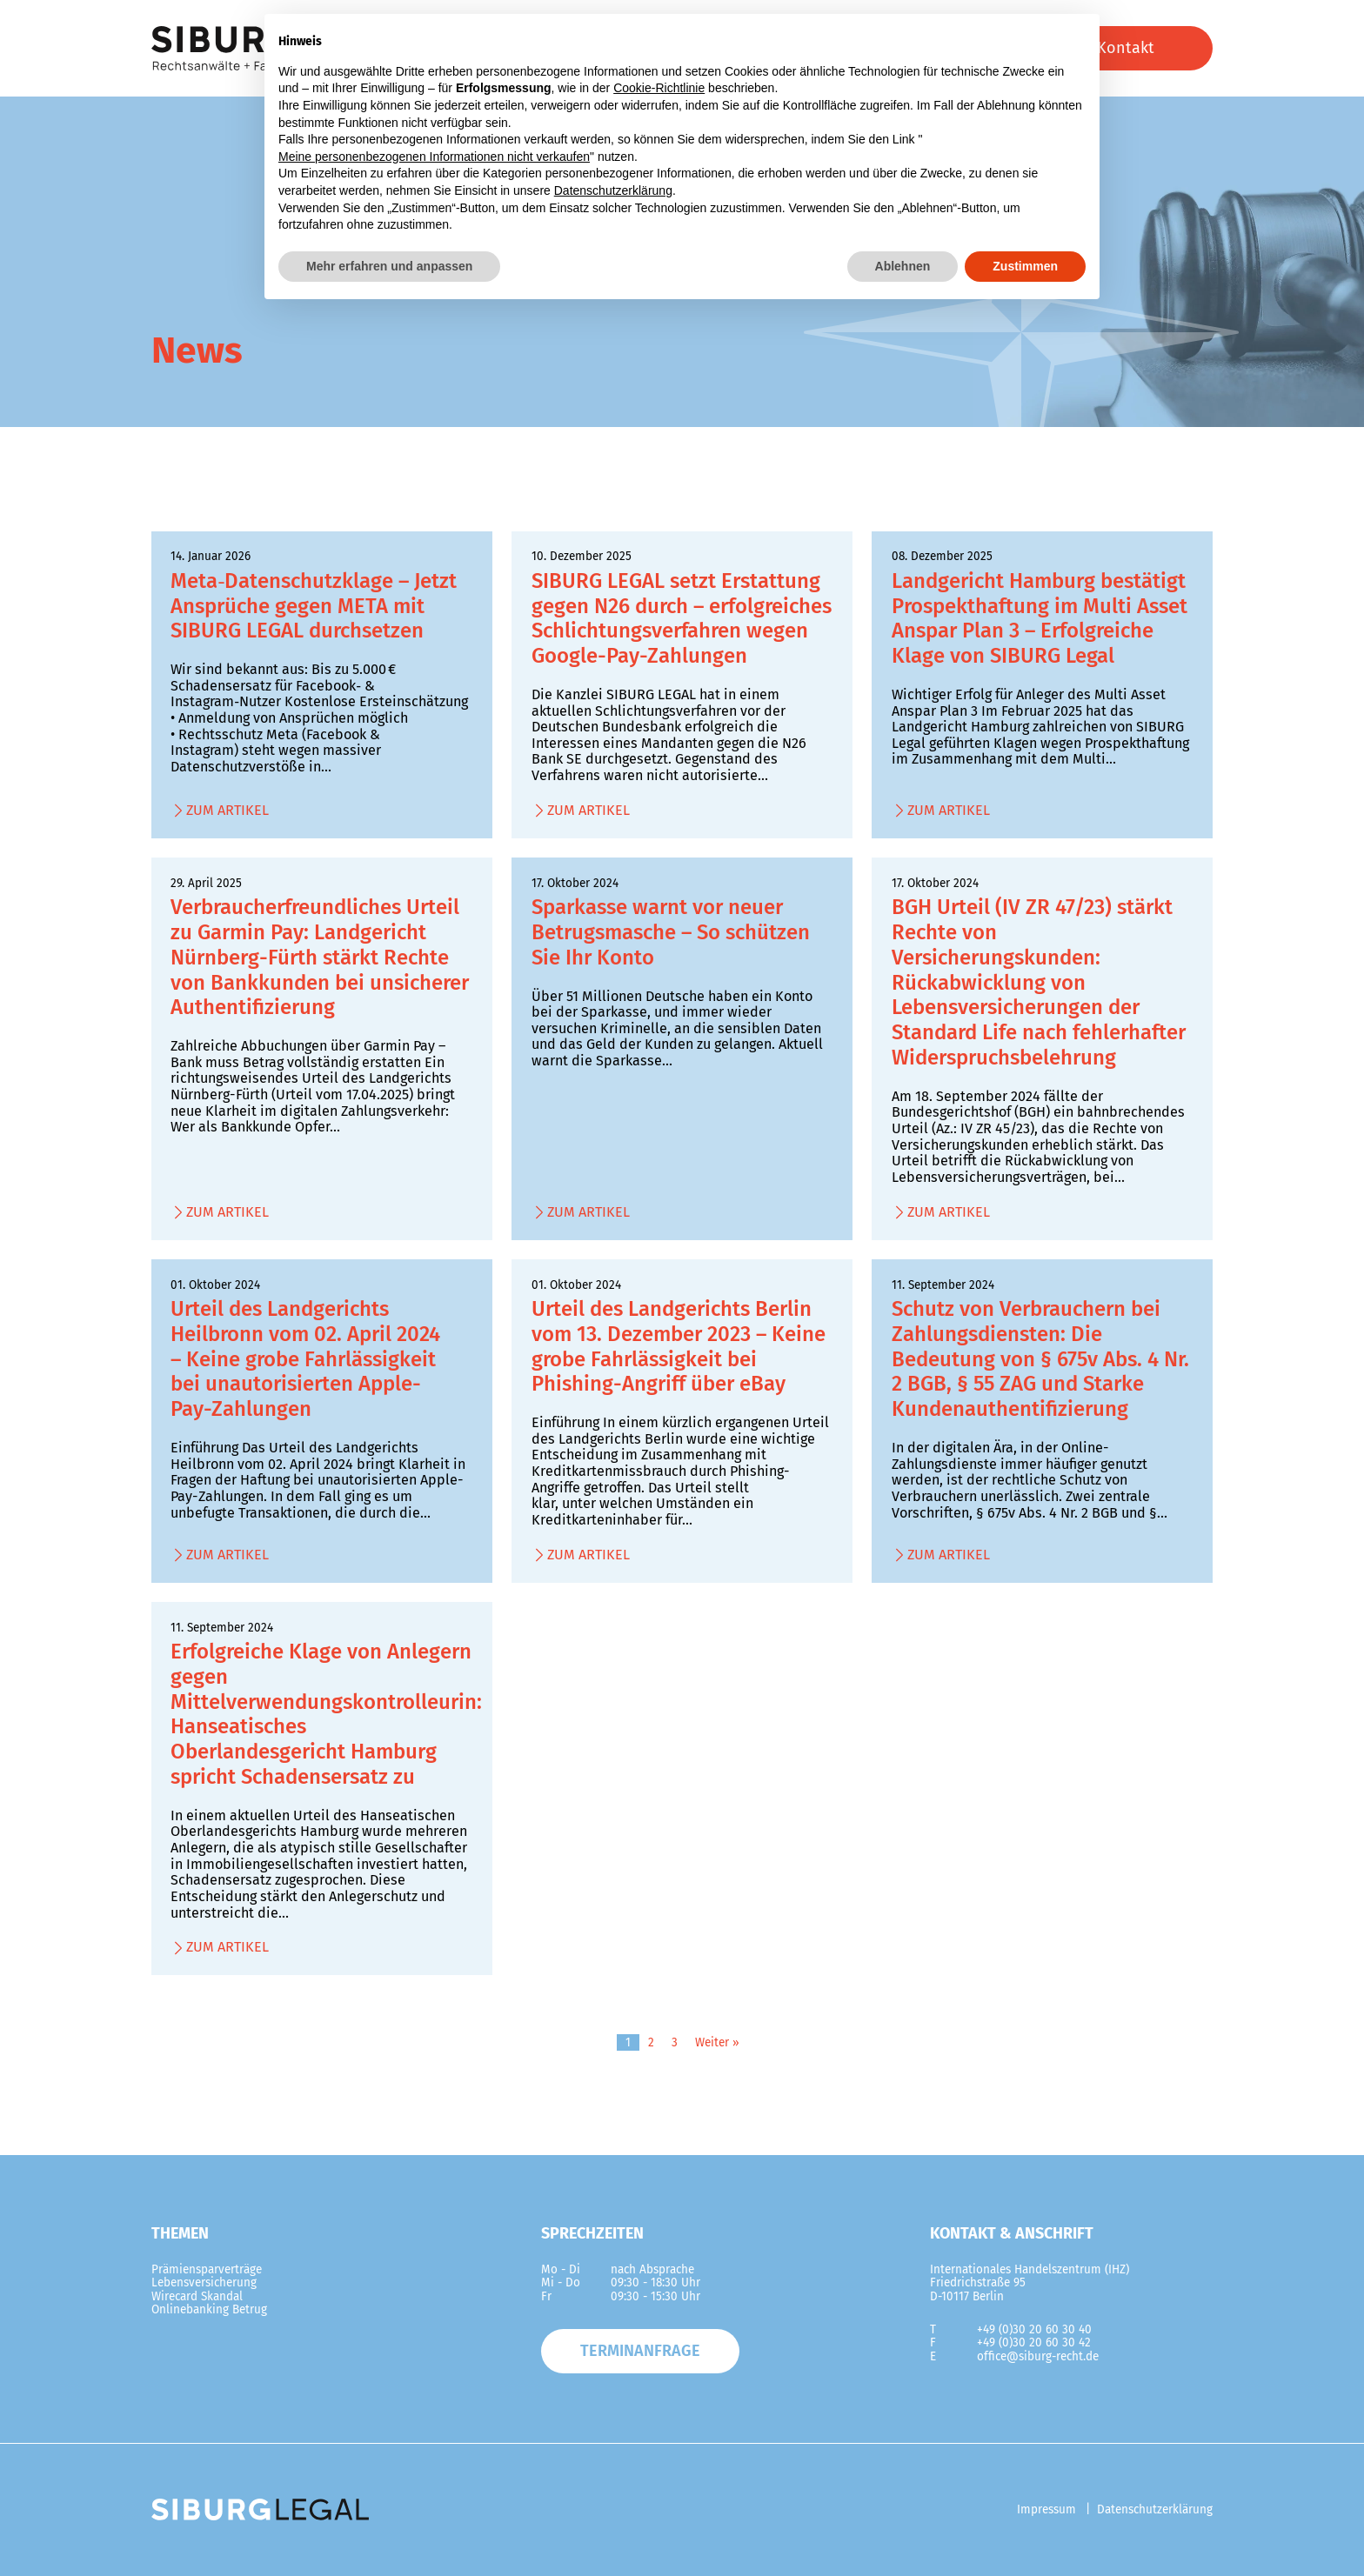 Image resolution: width=1364 pixels, height=2576 pixels. What do you see at coordinates (659, 88) in the screenshot?
I see `Cookie-Richtlinie [button]` at bounding box center [659, 88].